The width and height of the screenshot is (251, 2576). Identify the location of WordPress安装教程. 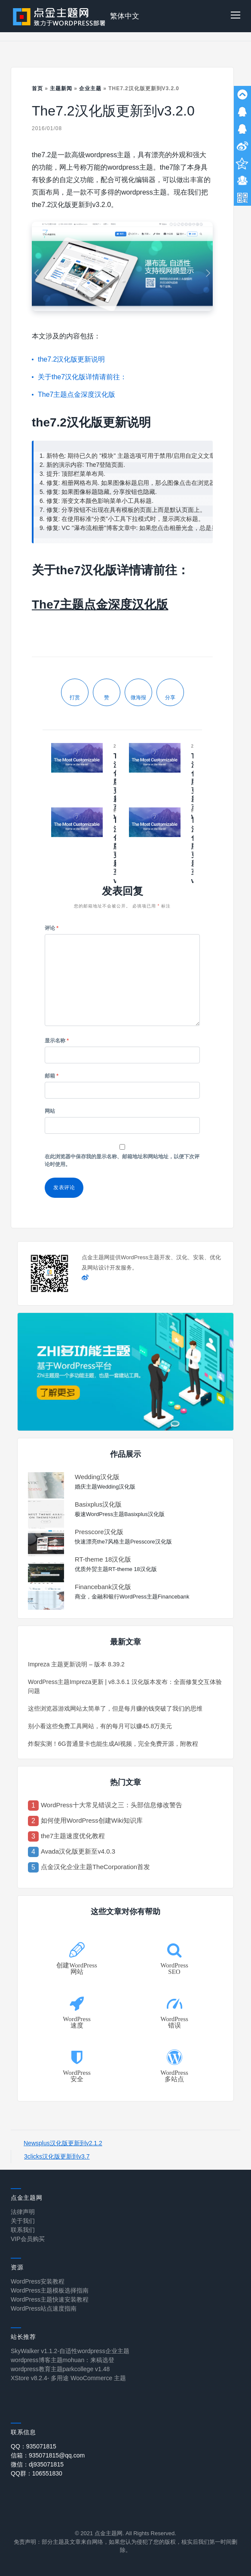
(37, 2281).